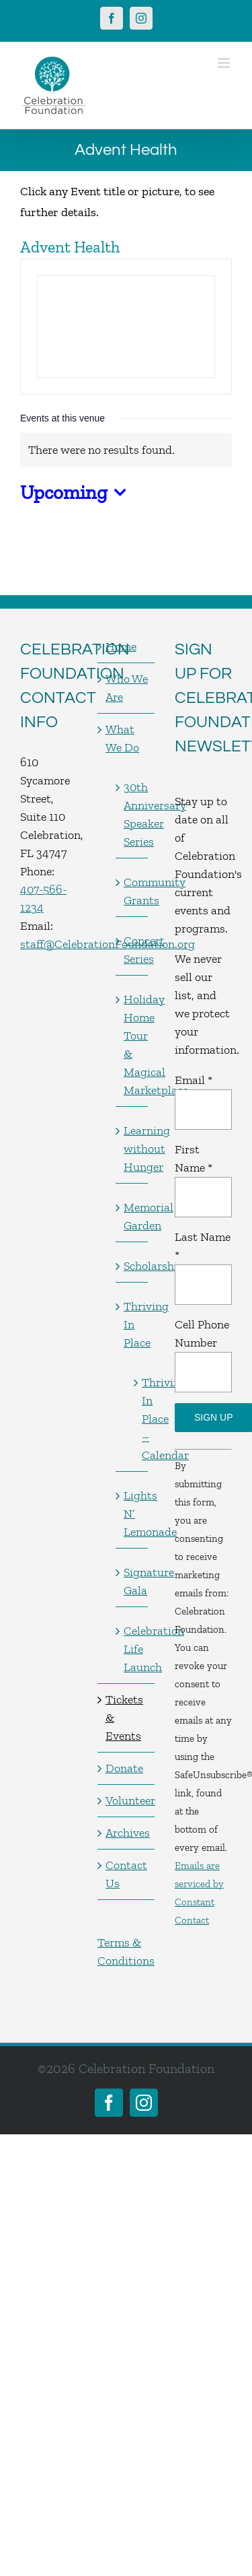 The height and width of the screenshot is (2576, 252). Describe the element at coordinates (225, 63) in the screenshot. I see `[Toggle mobile menu]` at that location.